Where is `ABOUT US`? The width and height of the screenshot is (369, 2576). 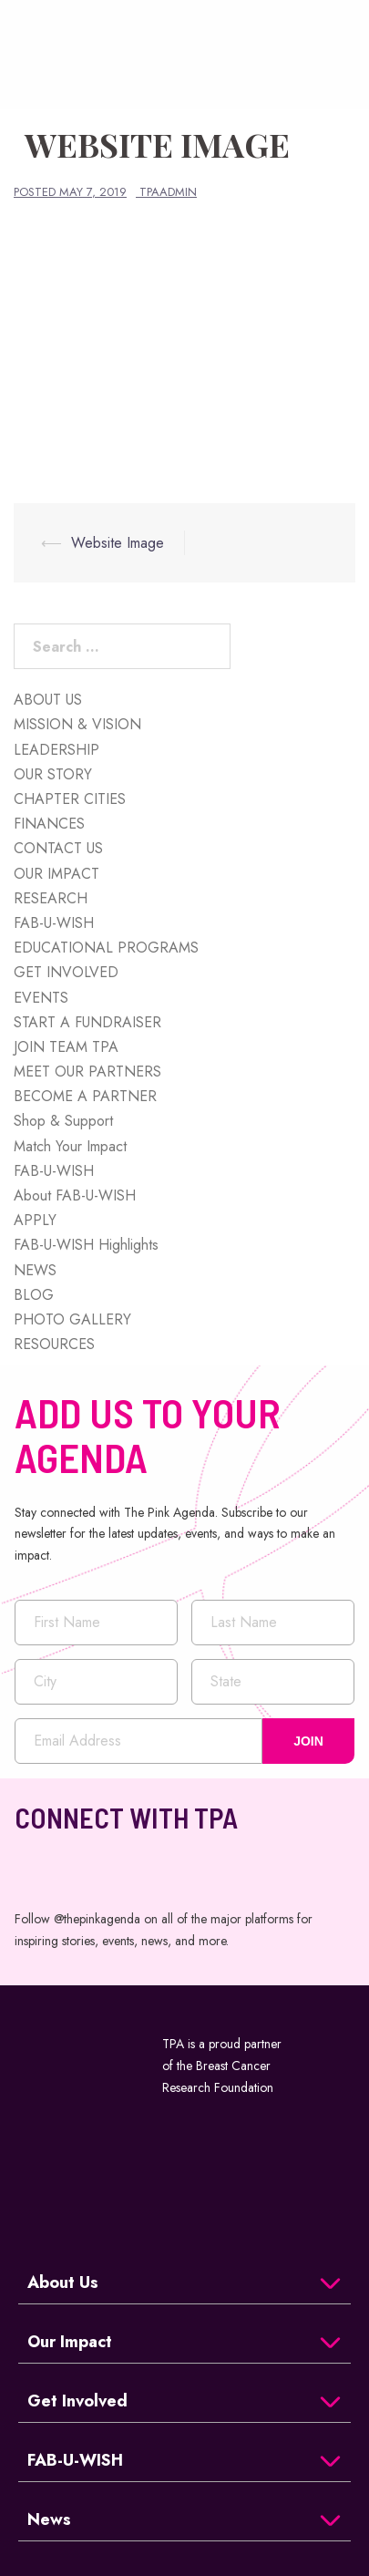
ABOUT US is located at coordinates (48, 699).